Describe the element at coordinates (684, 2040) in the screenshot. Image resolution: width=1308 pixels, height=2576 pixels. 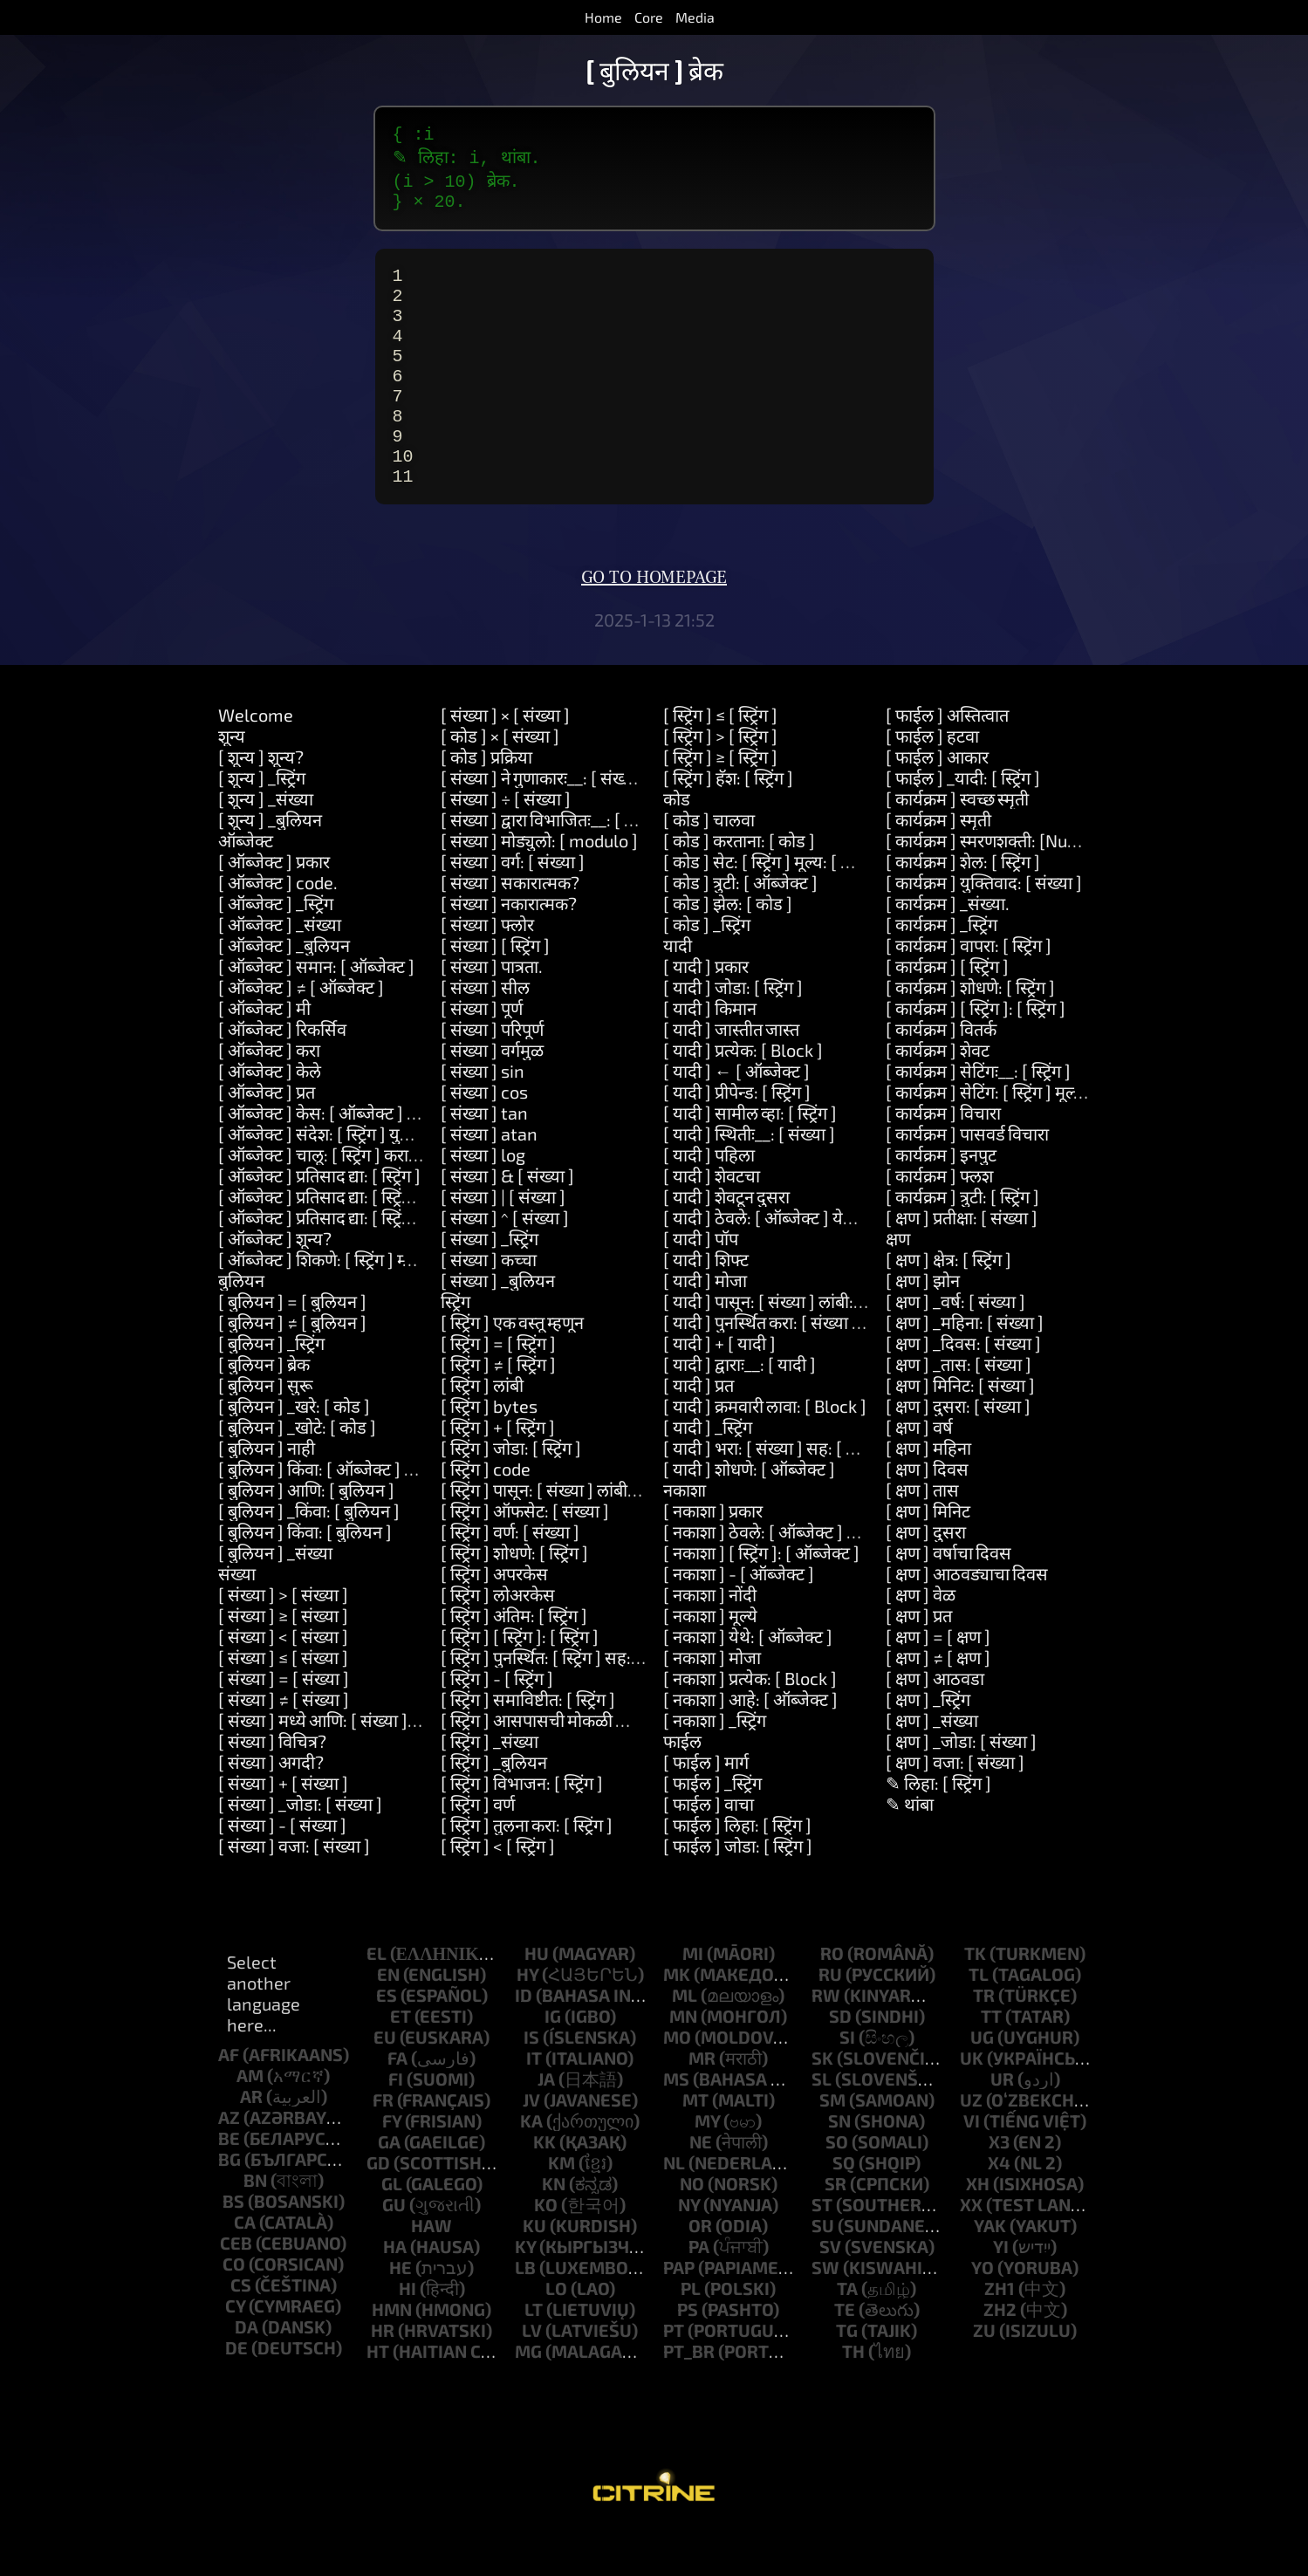
I see `ml` at that location.